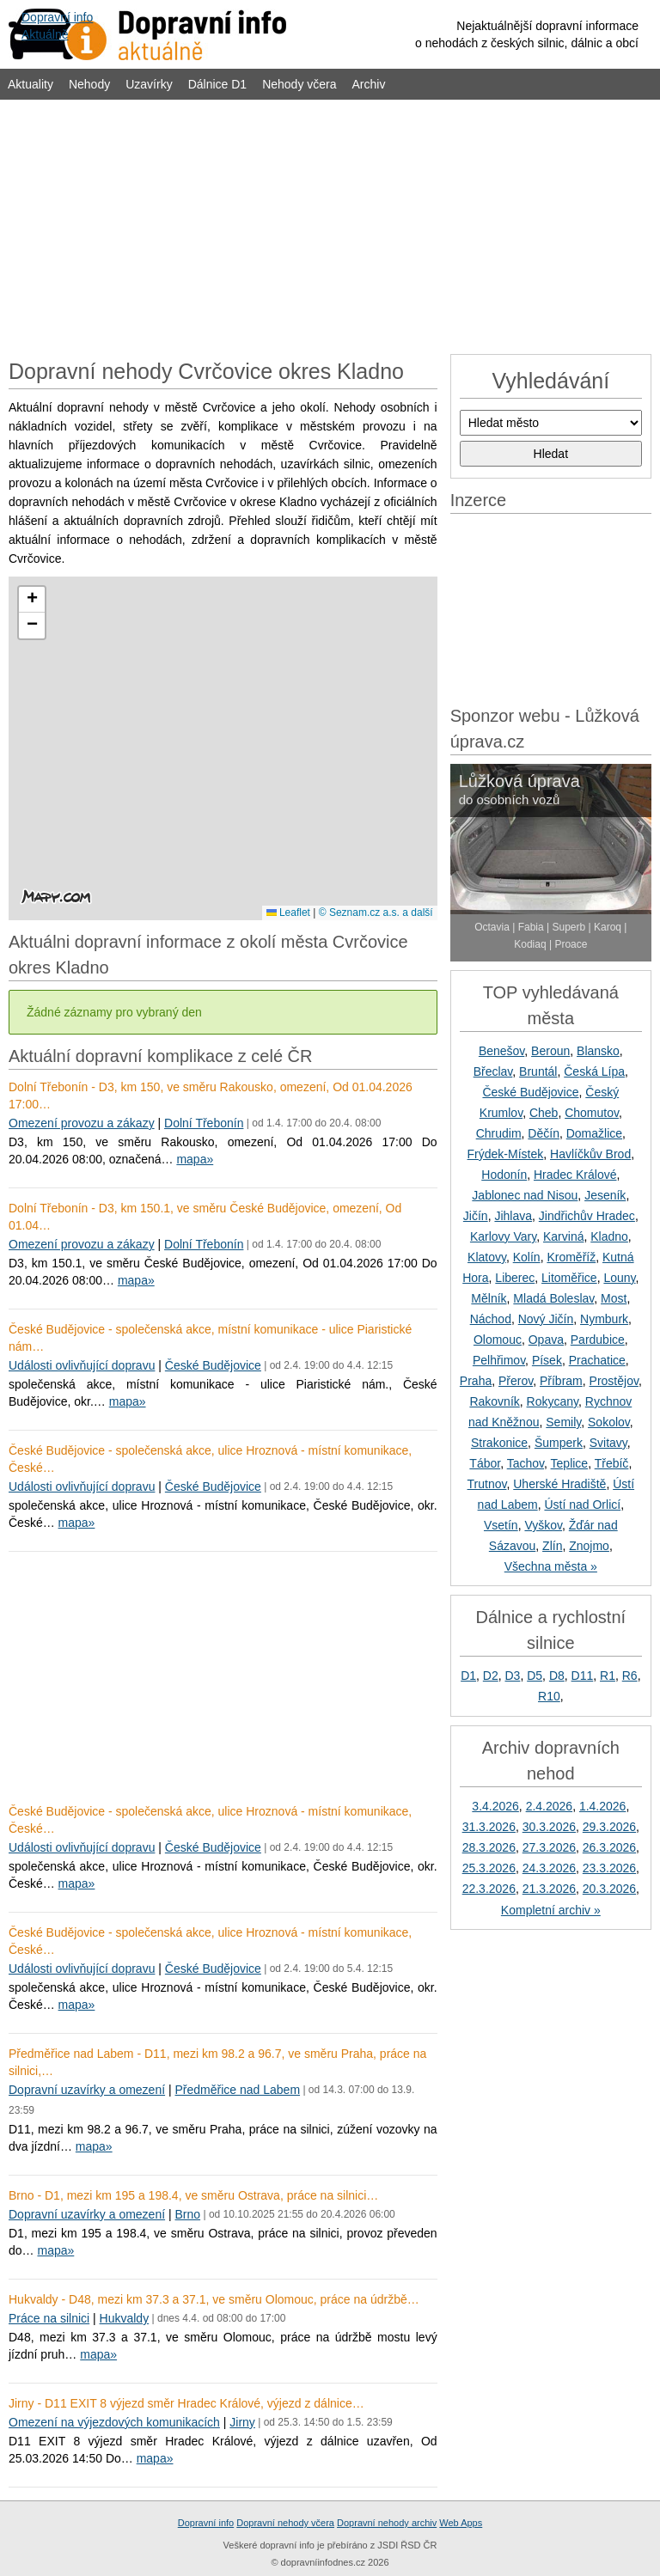 The width and height of the screenshot is (660, 2576). I want to click on Olomouc, so click(498, 1339).